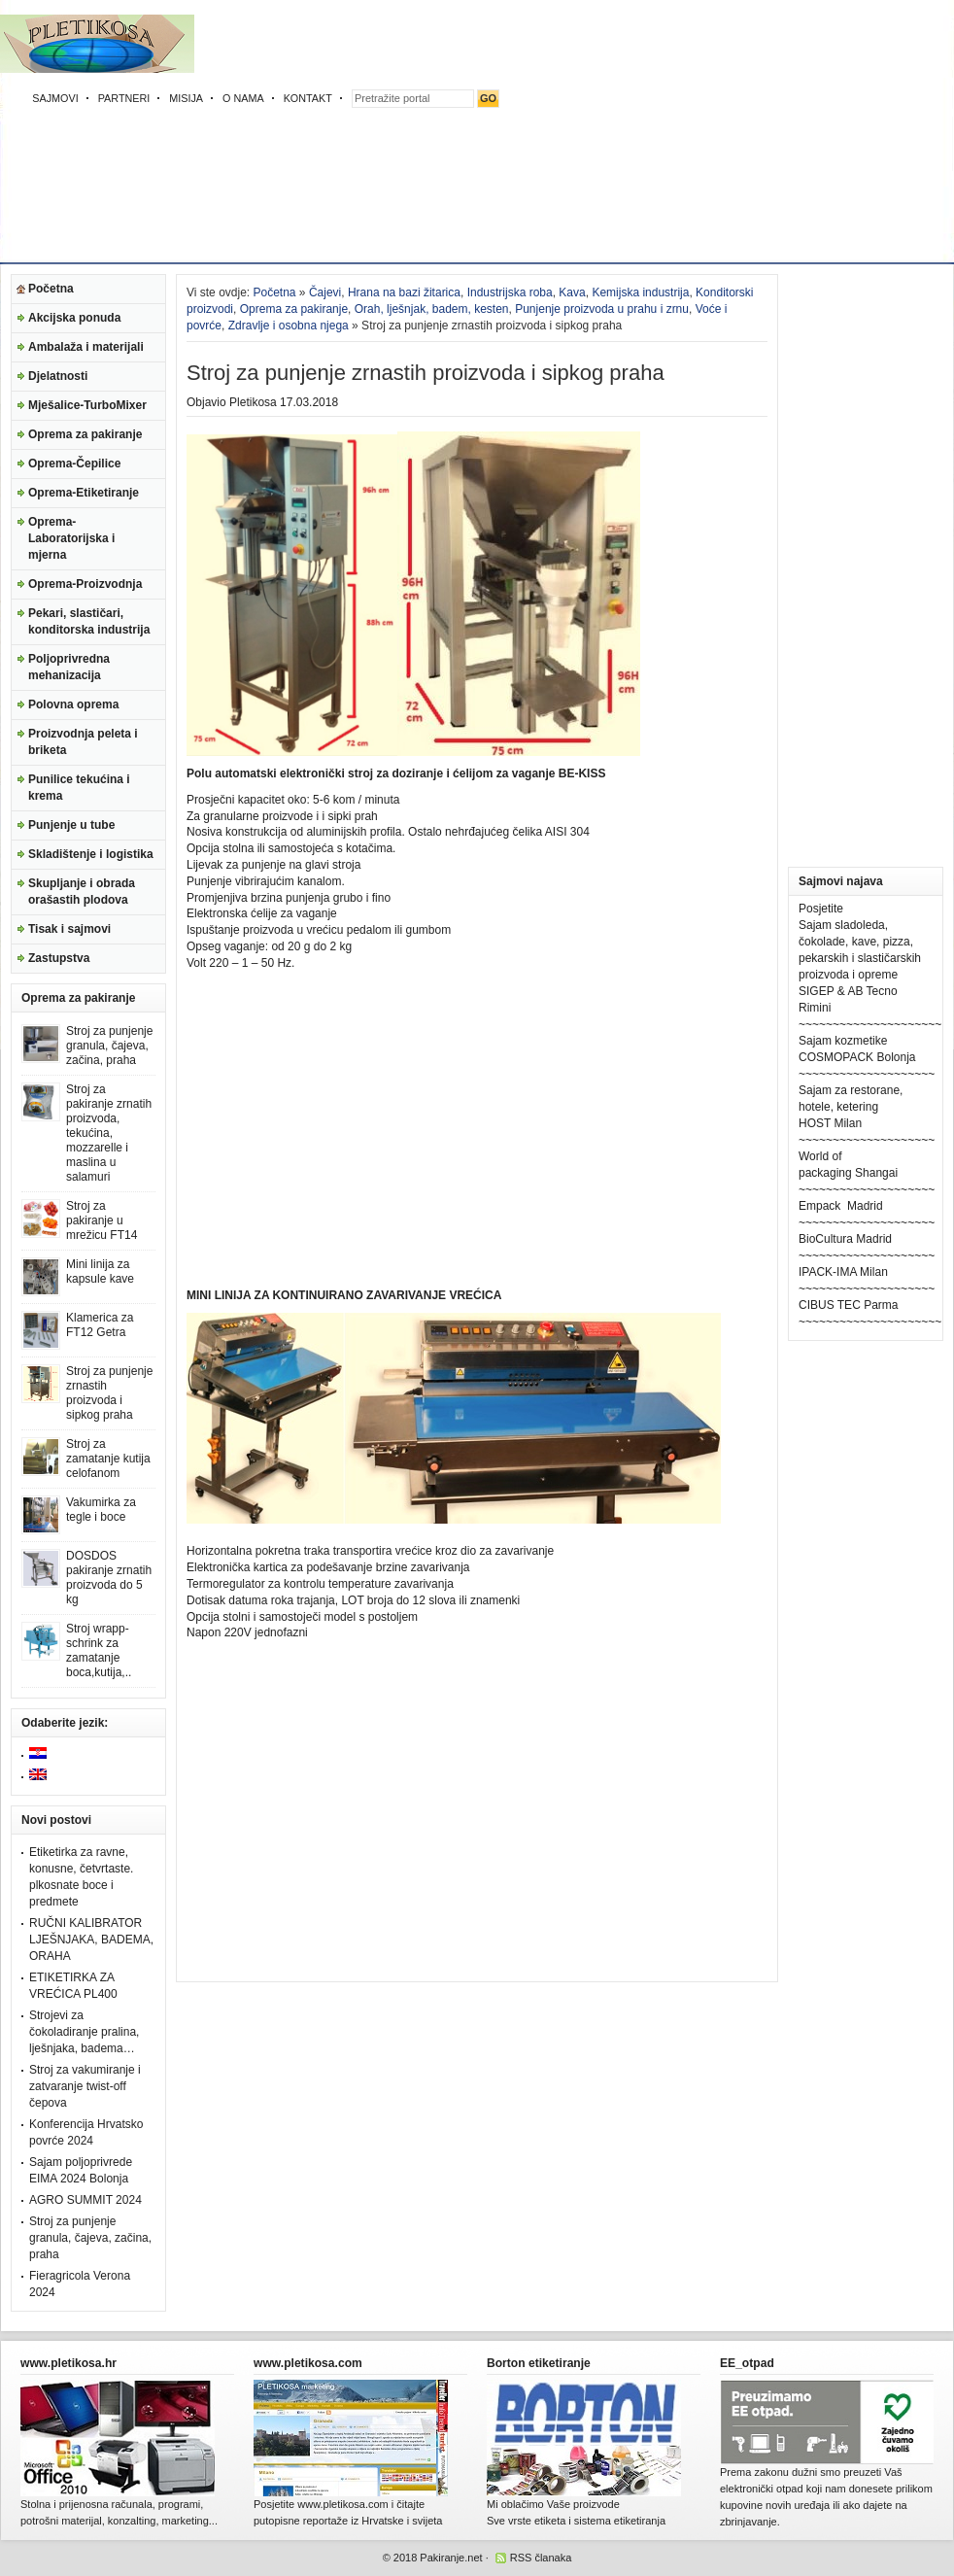  I want to click on Kava, so click(572, 292).